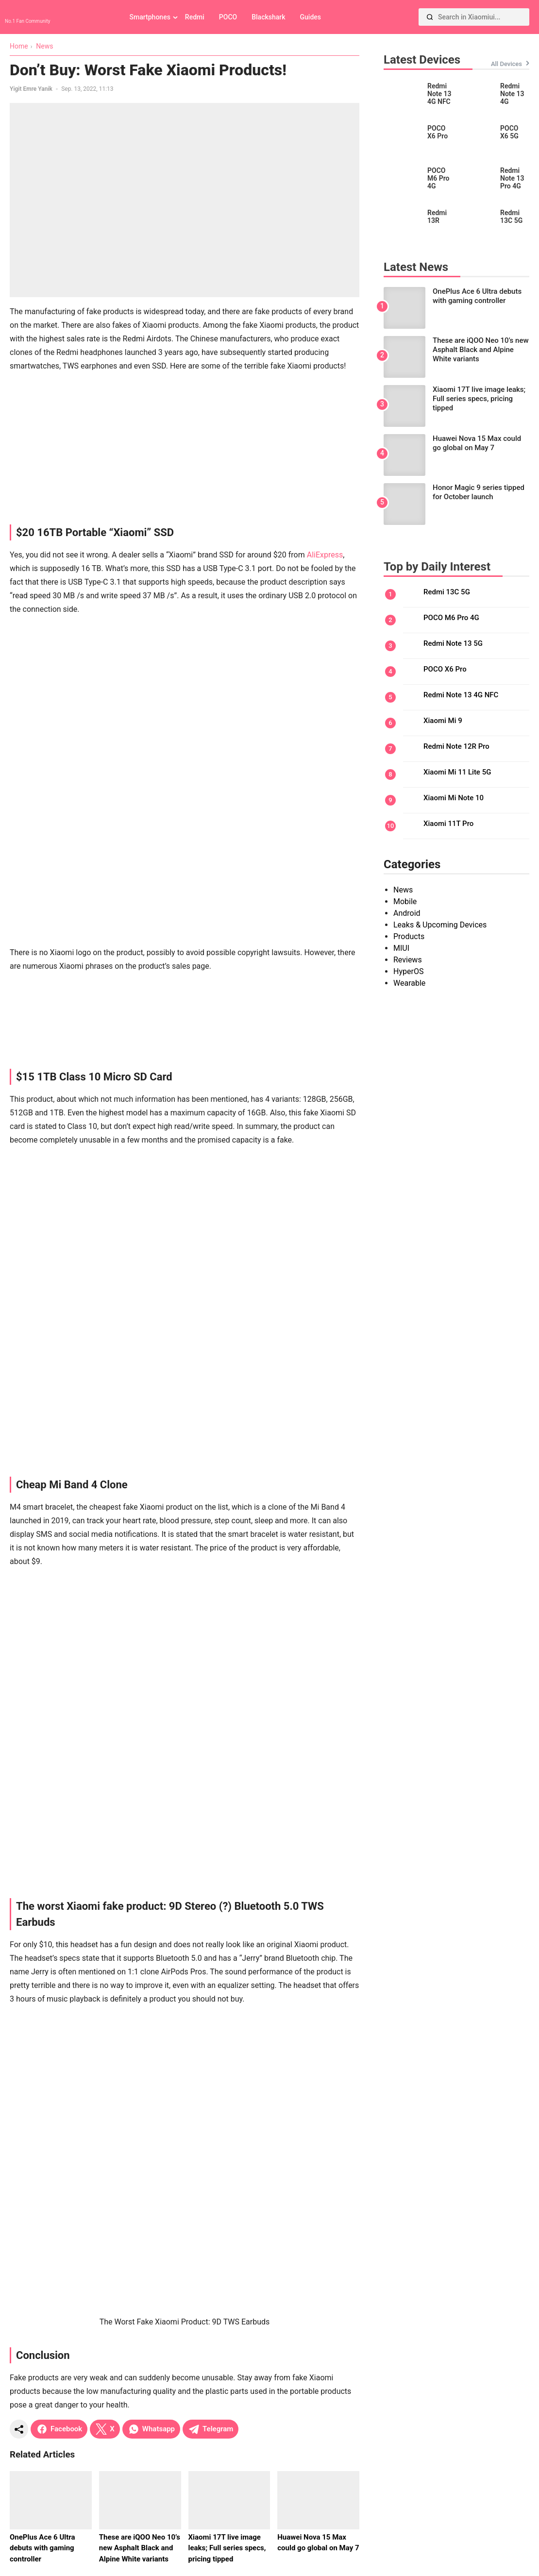 The image size is (539, 2576). Describe the element at coordinates (401, 948) in the screenshot. I see `MIUI` at that location.